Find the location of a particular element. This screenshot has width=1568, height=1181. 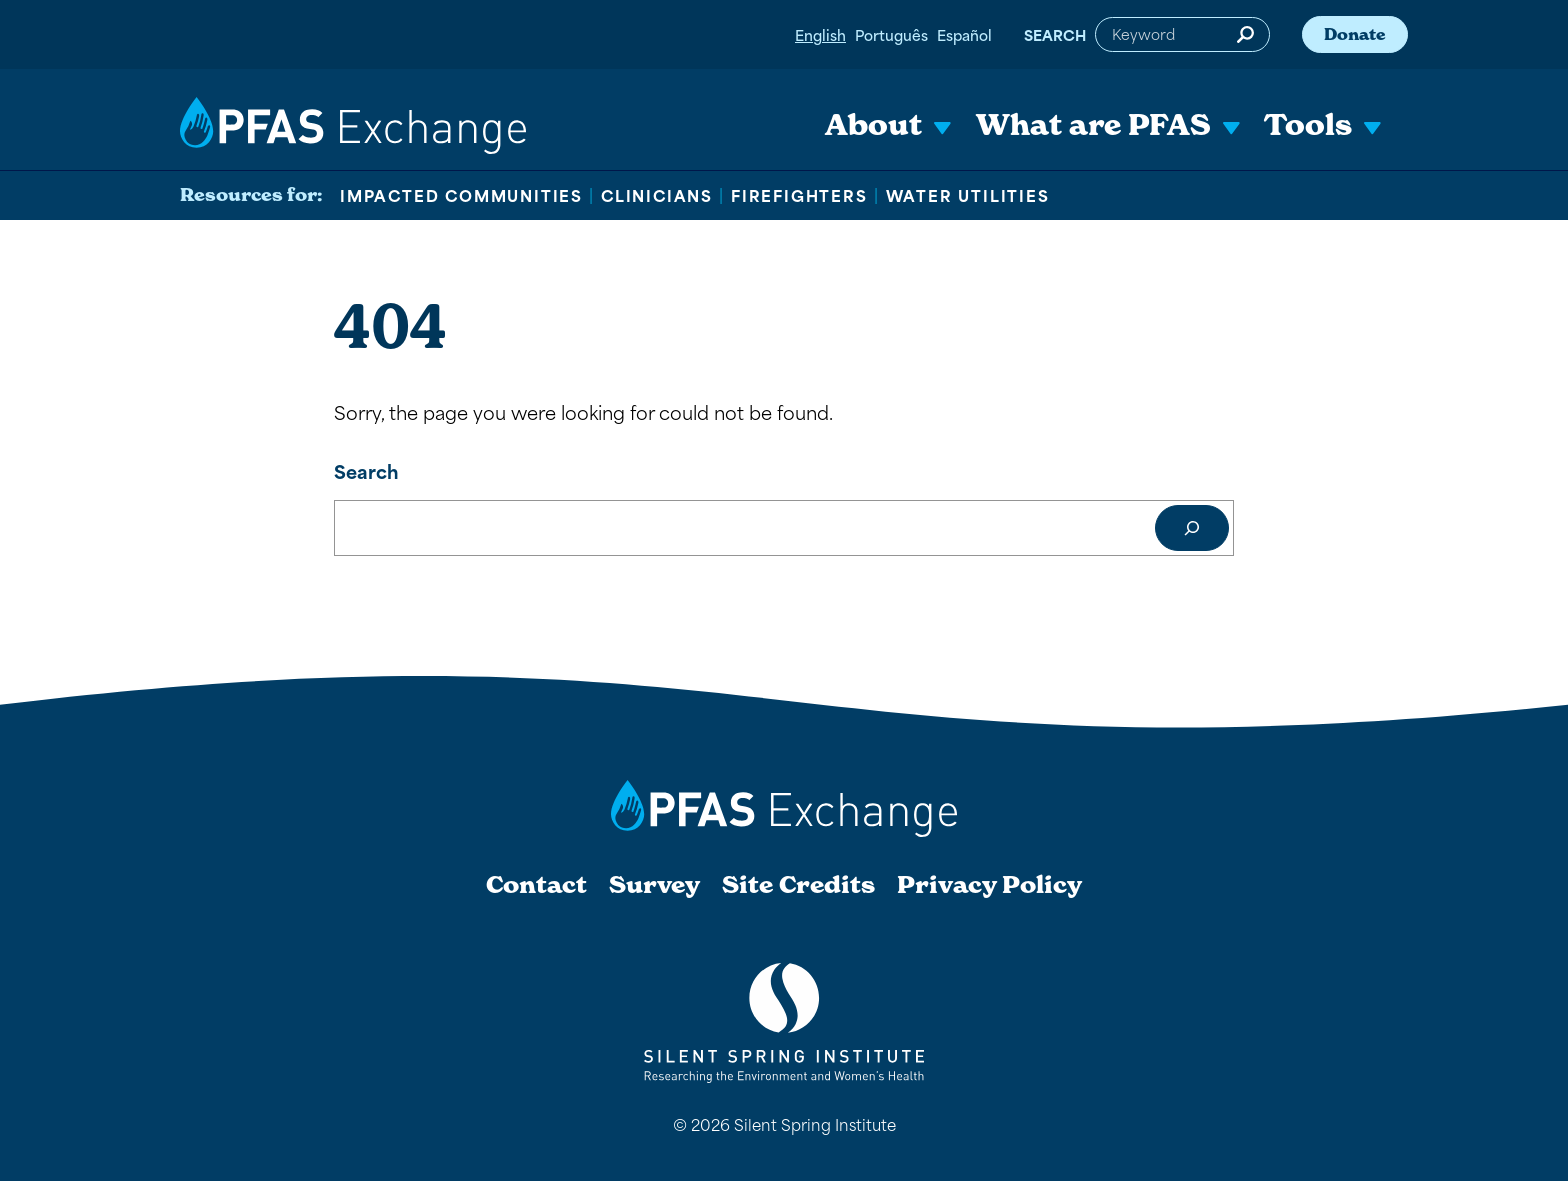

Firefighters is located at coordinates (799, 195).